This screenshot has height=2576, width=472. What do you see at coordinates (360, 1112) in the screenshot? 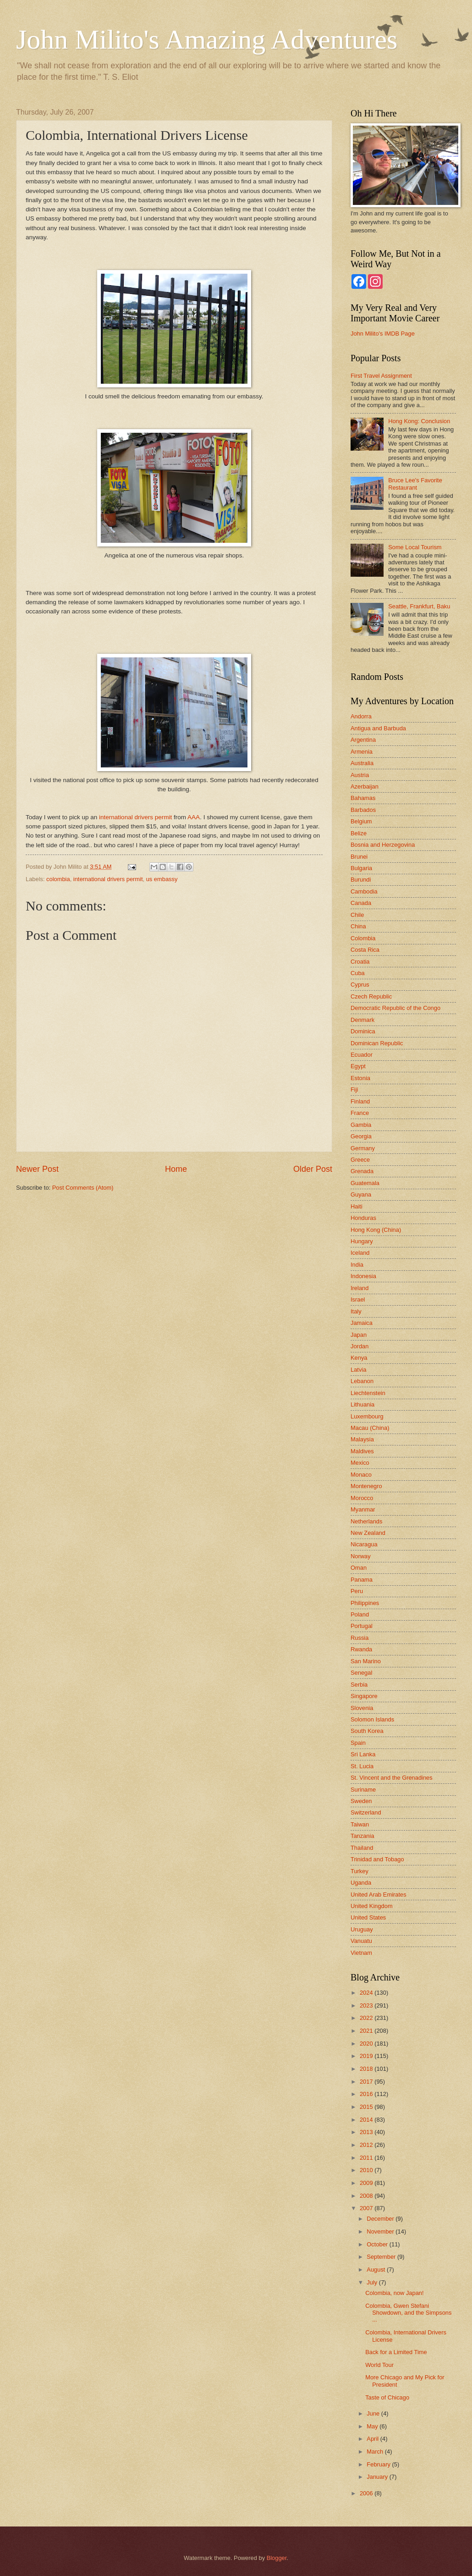
I see `France` at bounding box center [360, 1112].